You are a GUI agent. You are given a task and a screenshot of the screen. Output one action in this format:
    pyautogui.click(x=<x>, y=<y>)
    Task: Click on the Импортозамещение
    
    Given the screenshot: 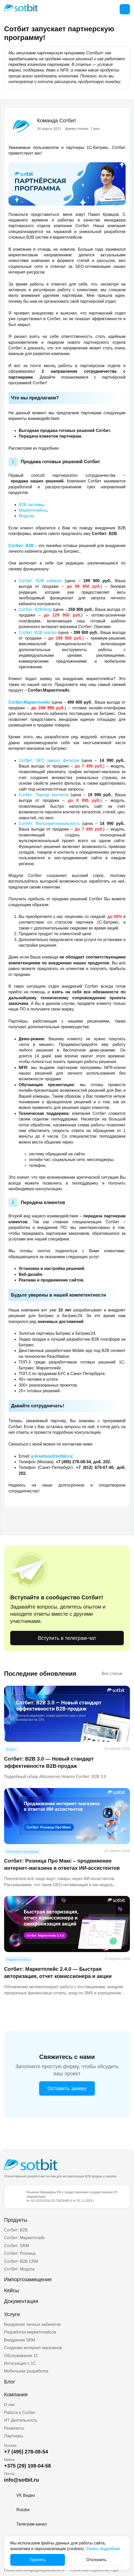 What is the action you would take?
    pyautogui.click(x=28, y=2279)
    